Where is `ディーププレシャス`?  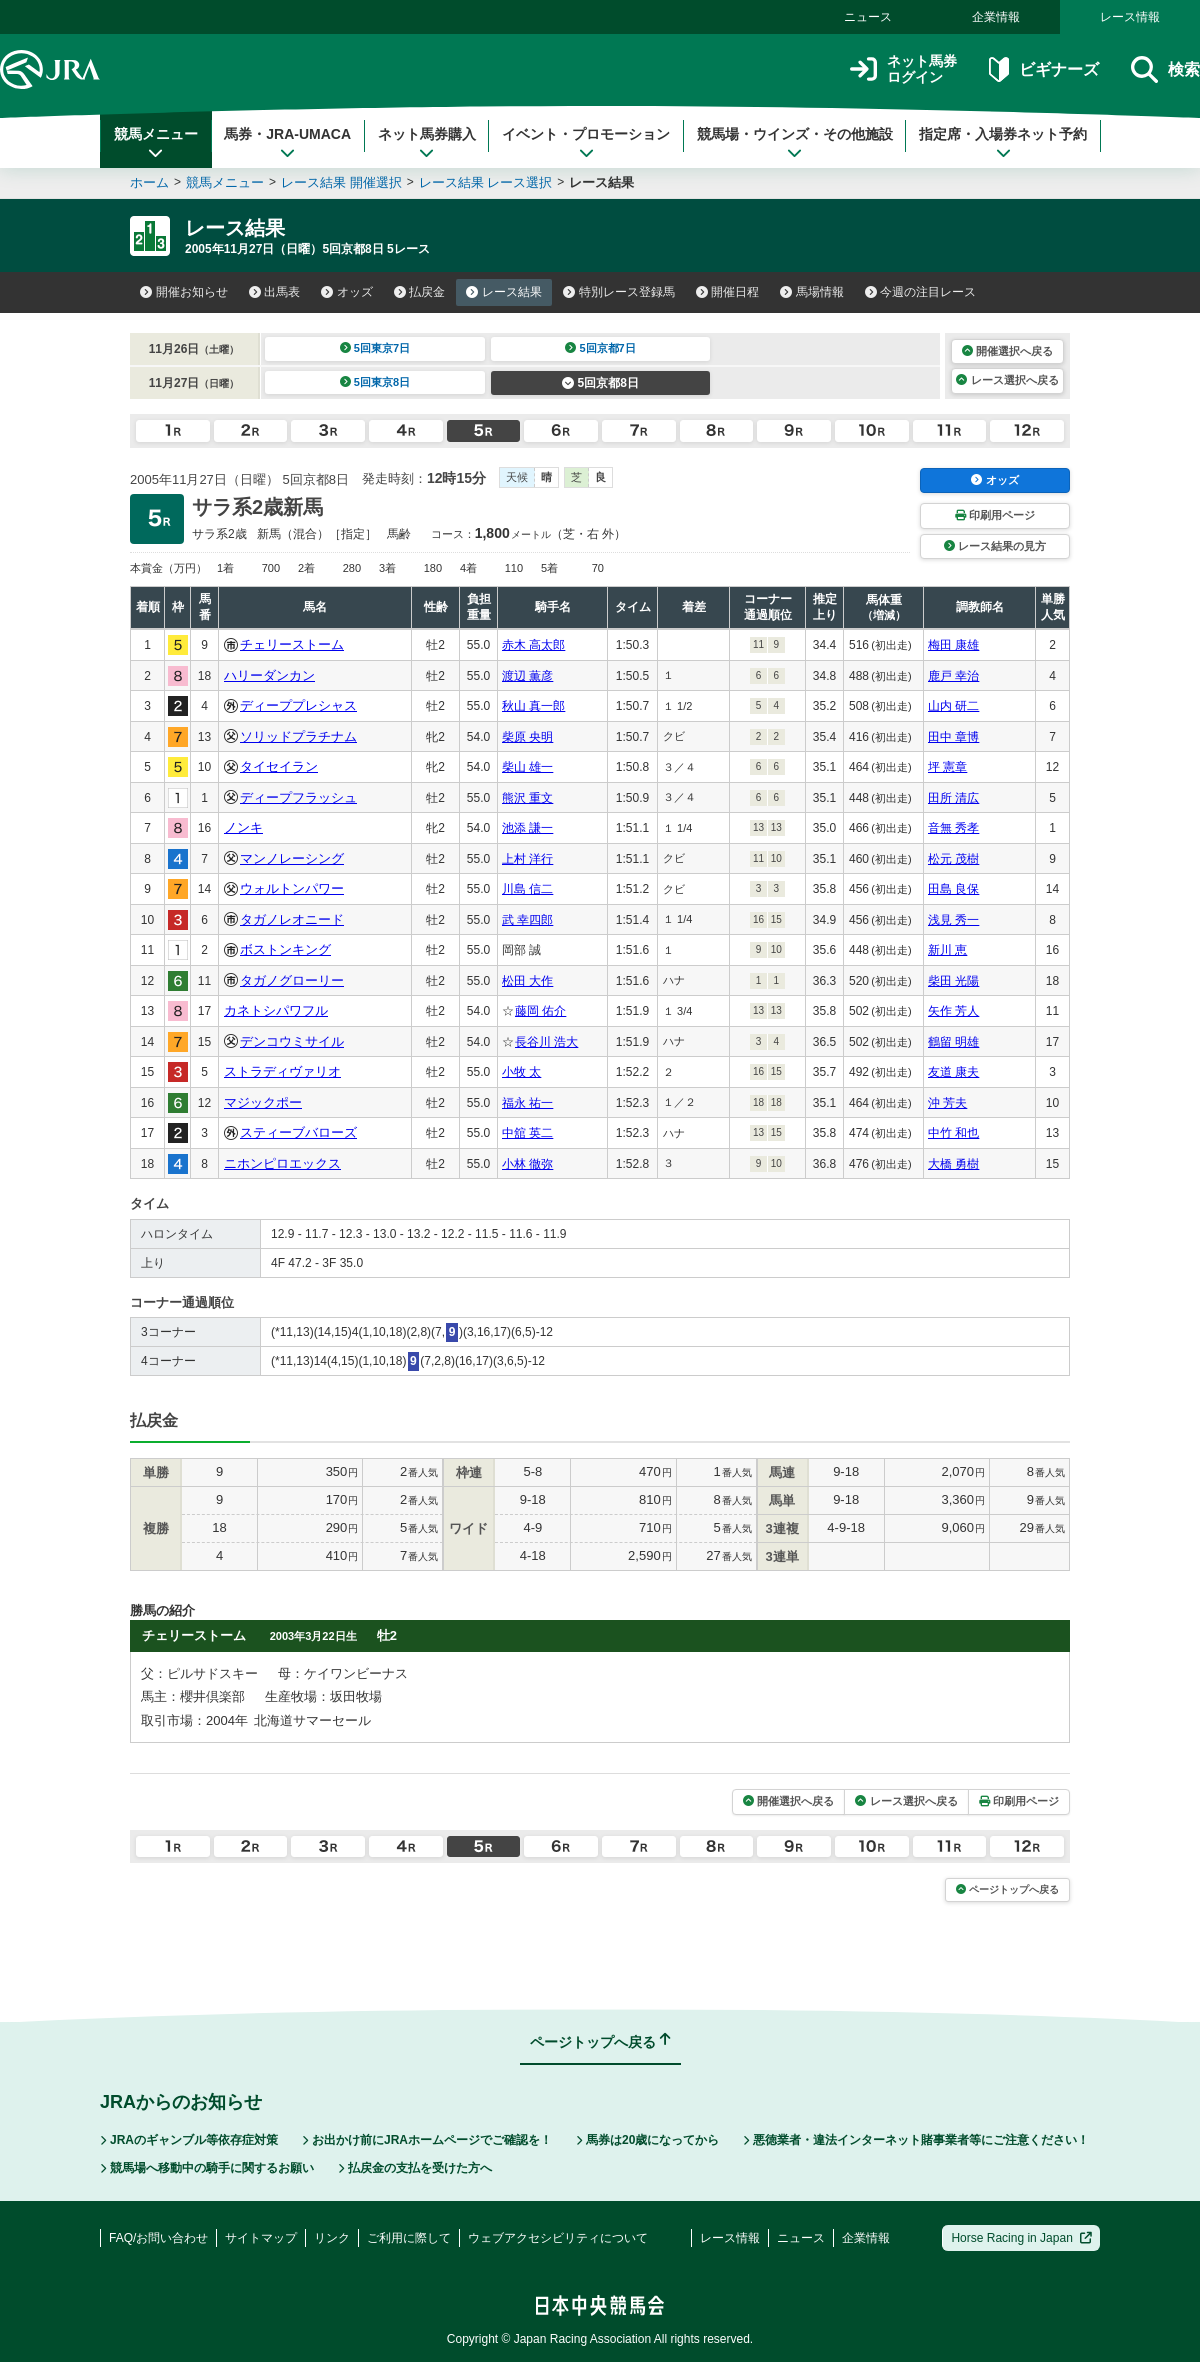
ディーププレシャス is located at coordinates (298, 705).